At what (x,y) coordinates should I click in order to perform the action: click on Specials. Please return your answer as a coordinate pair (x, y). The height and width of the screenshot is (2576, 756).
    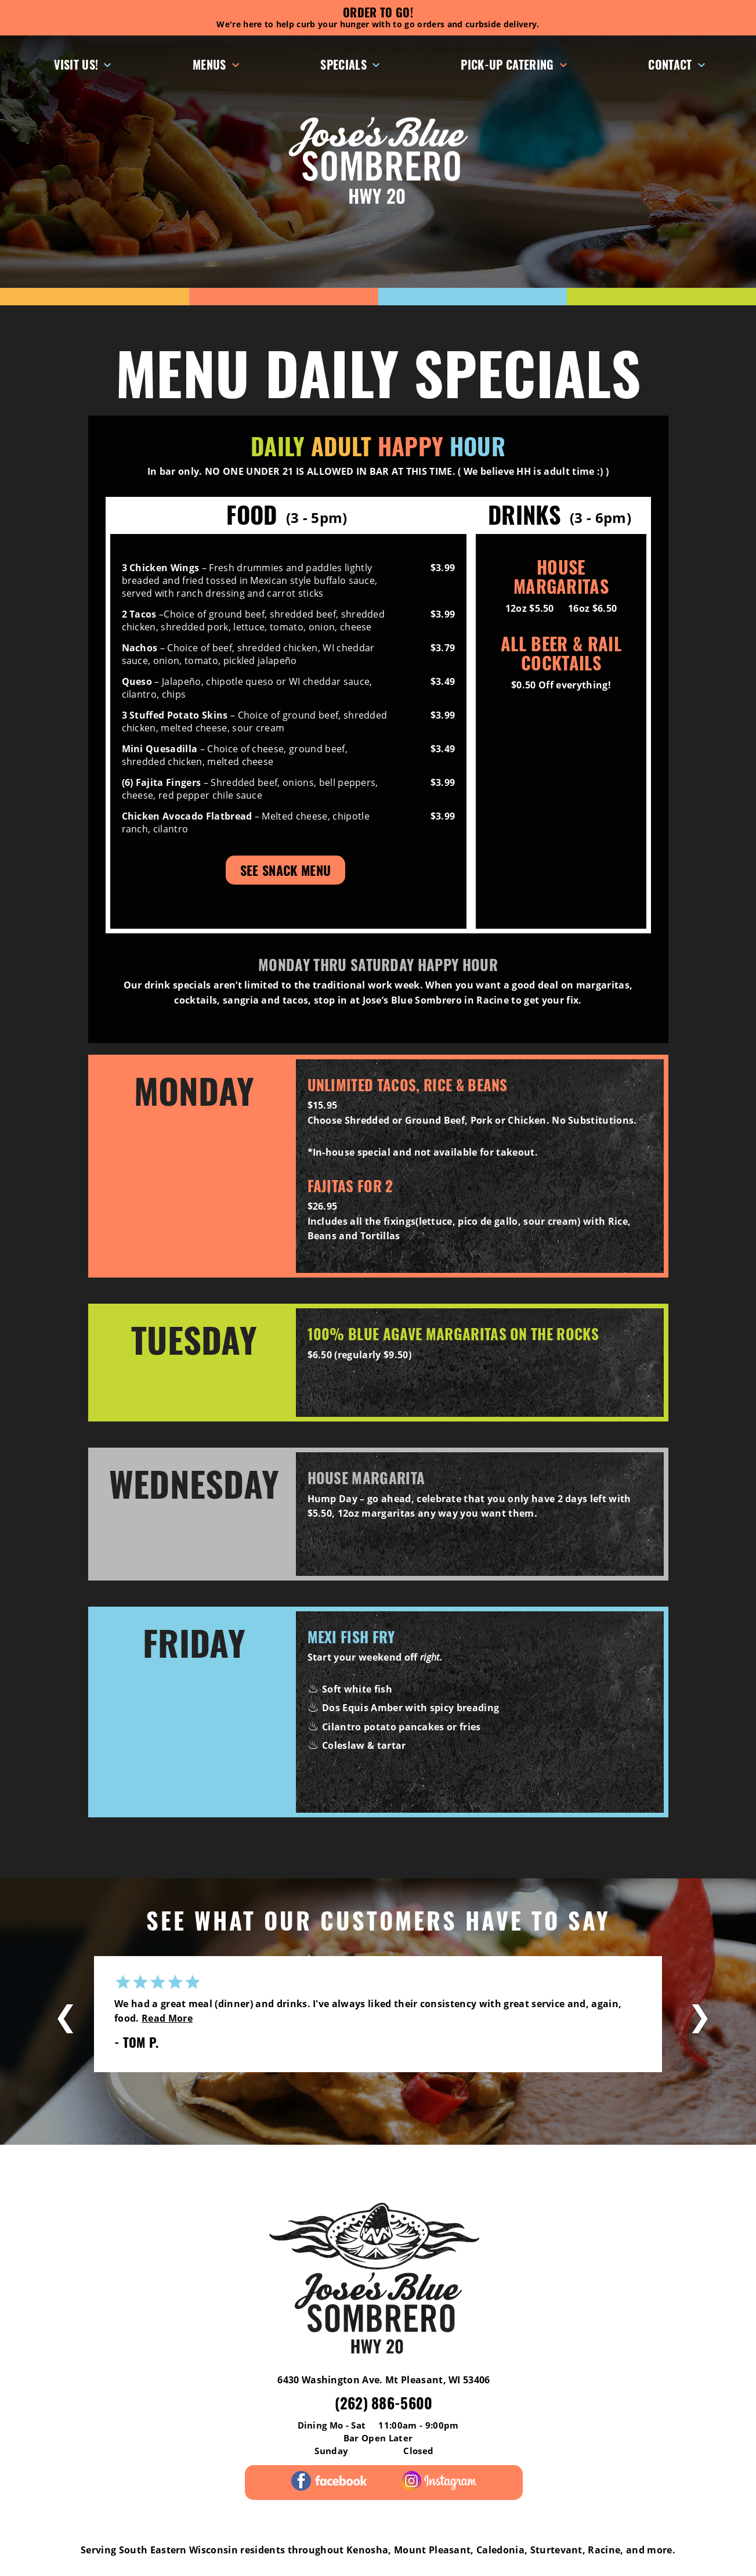
    Looking at the image, I should click on (343, 64).